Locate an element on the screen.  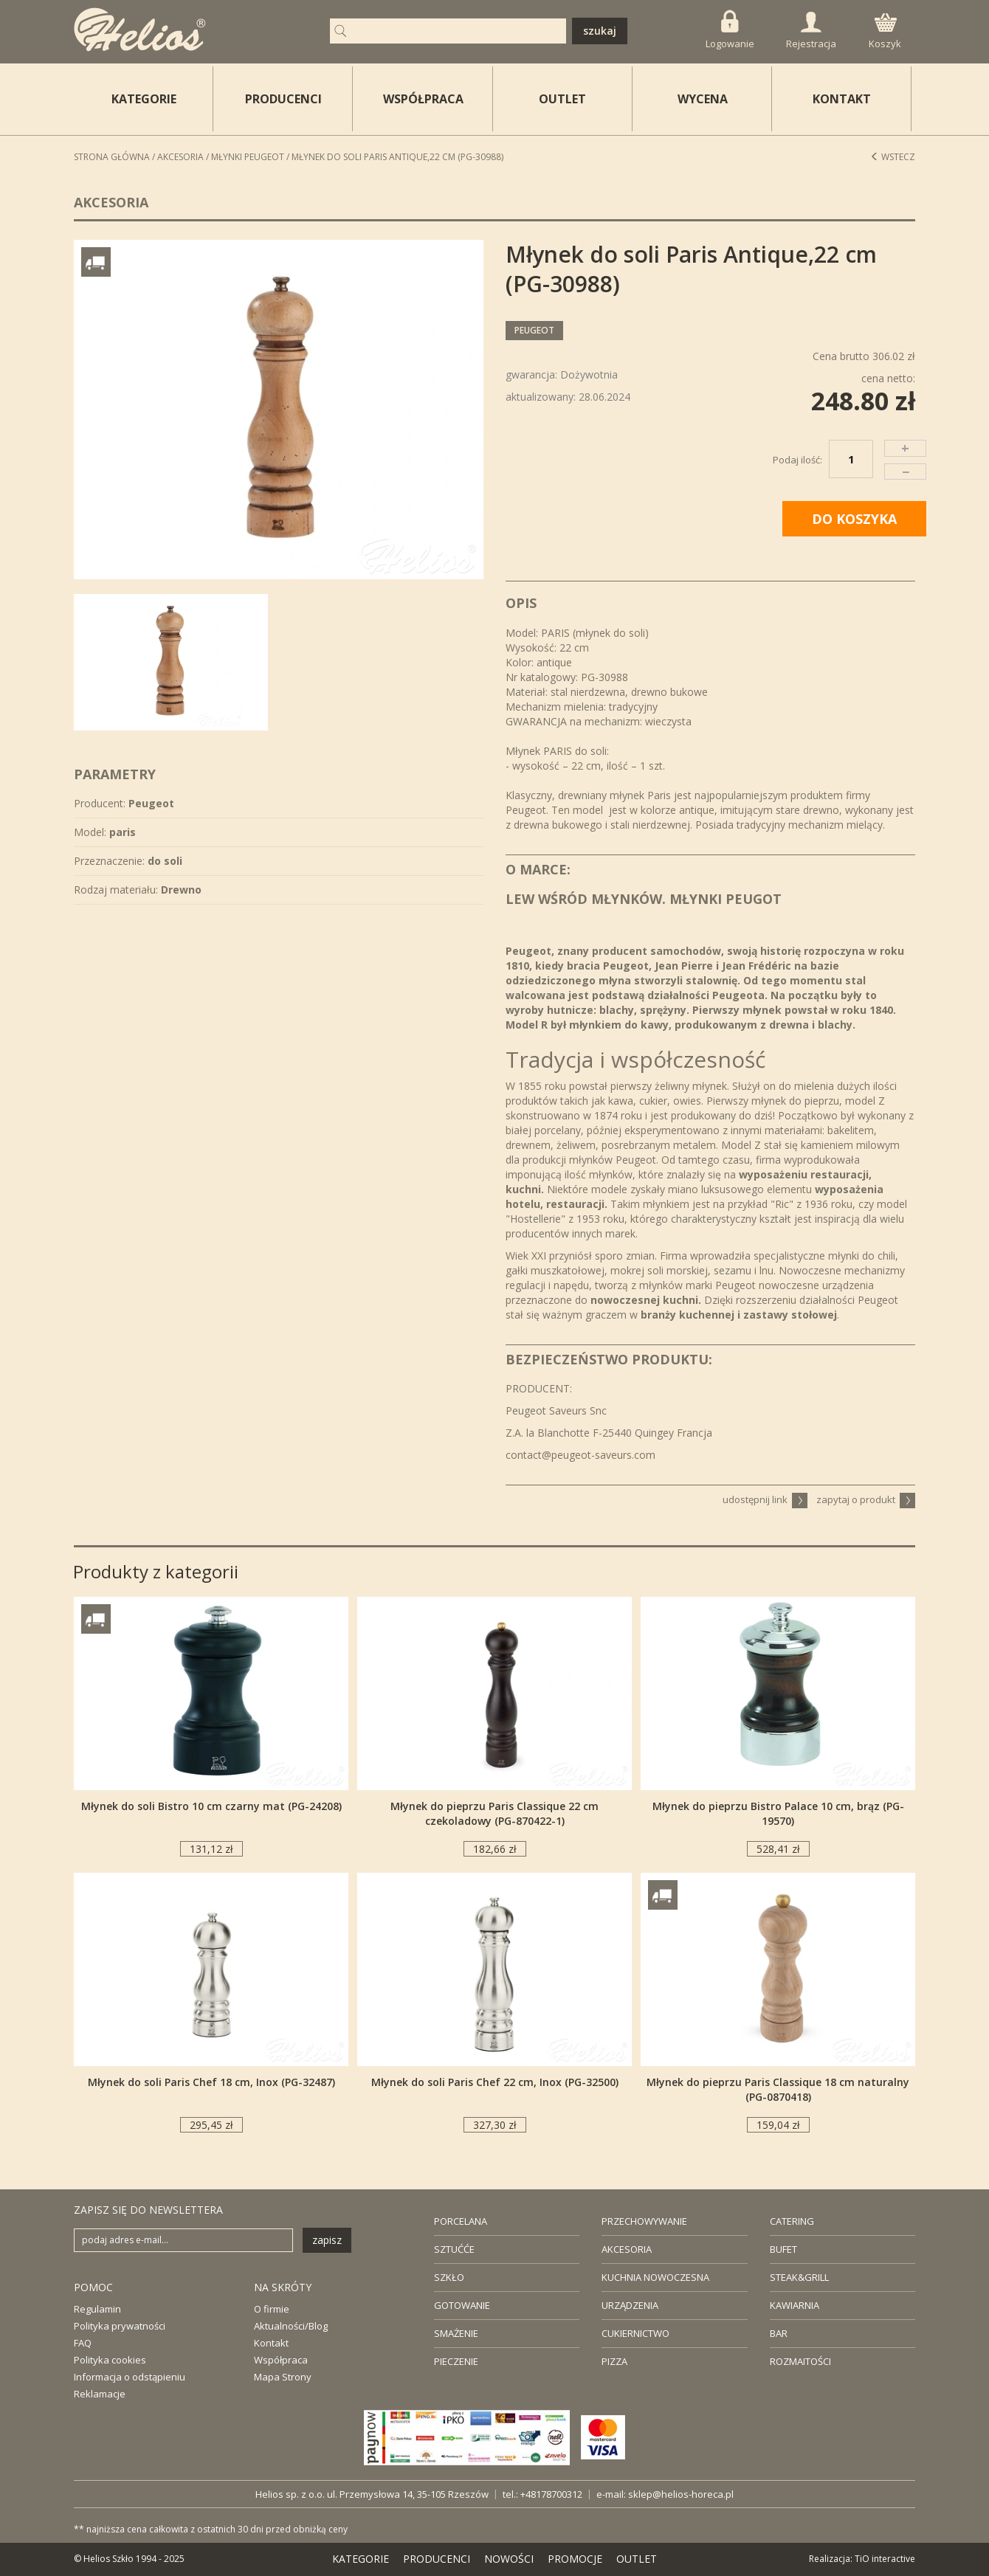
SMAŻENIE is located at coordinates (456, 2333).